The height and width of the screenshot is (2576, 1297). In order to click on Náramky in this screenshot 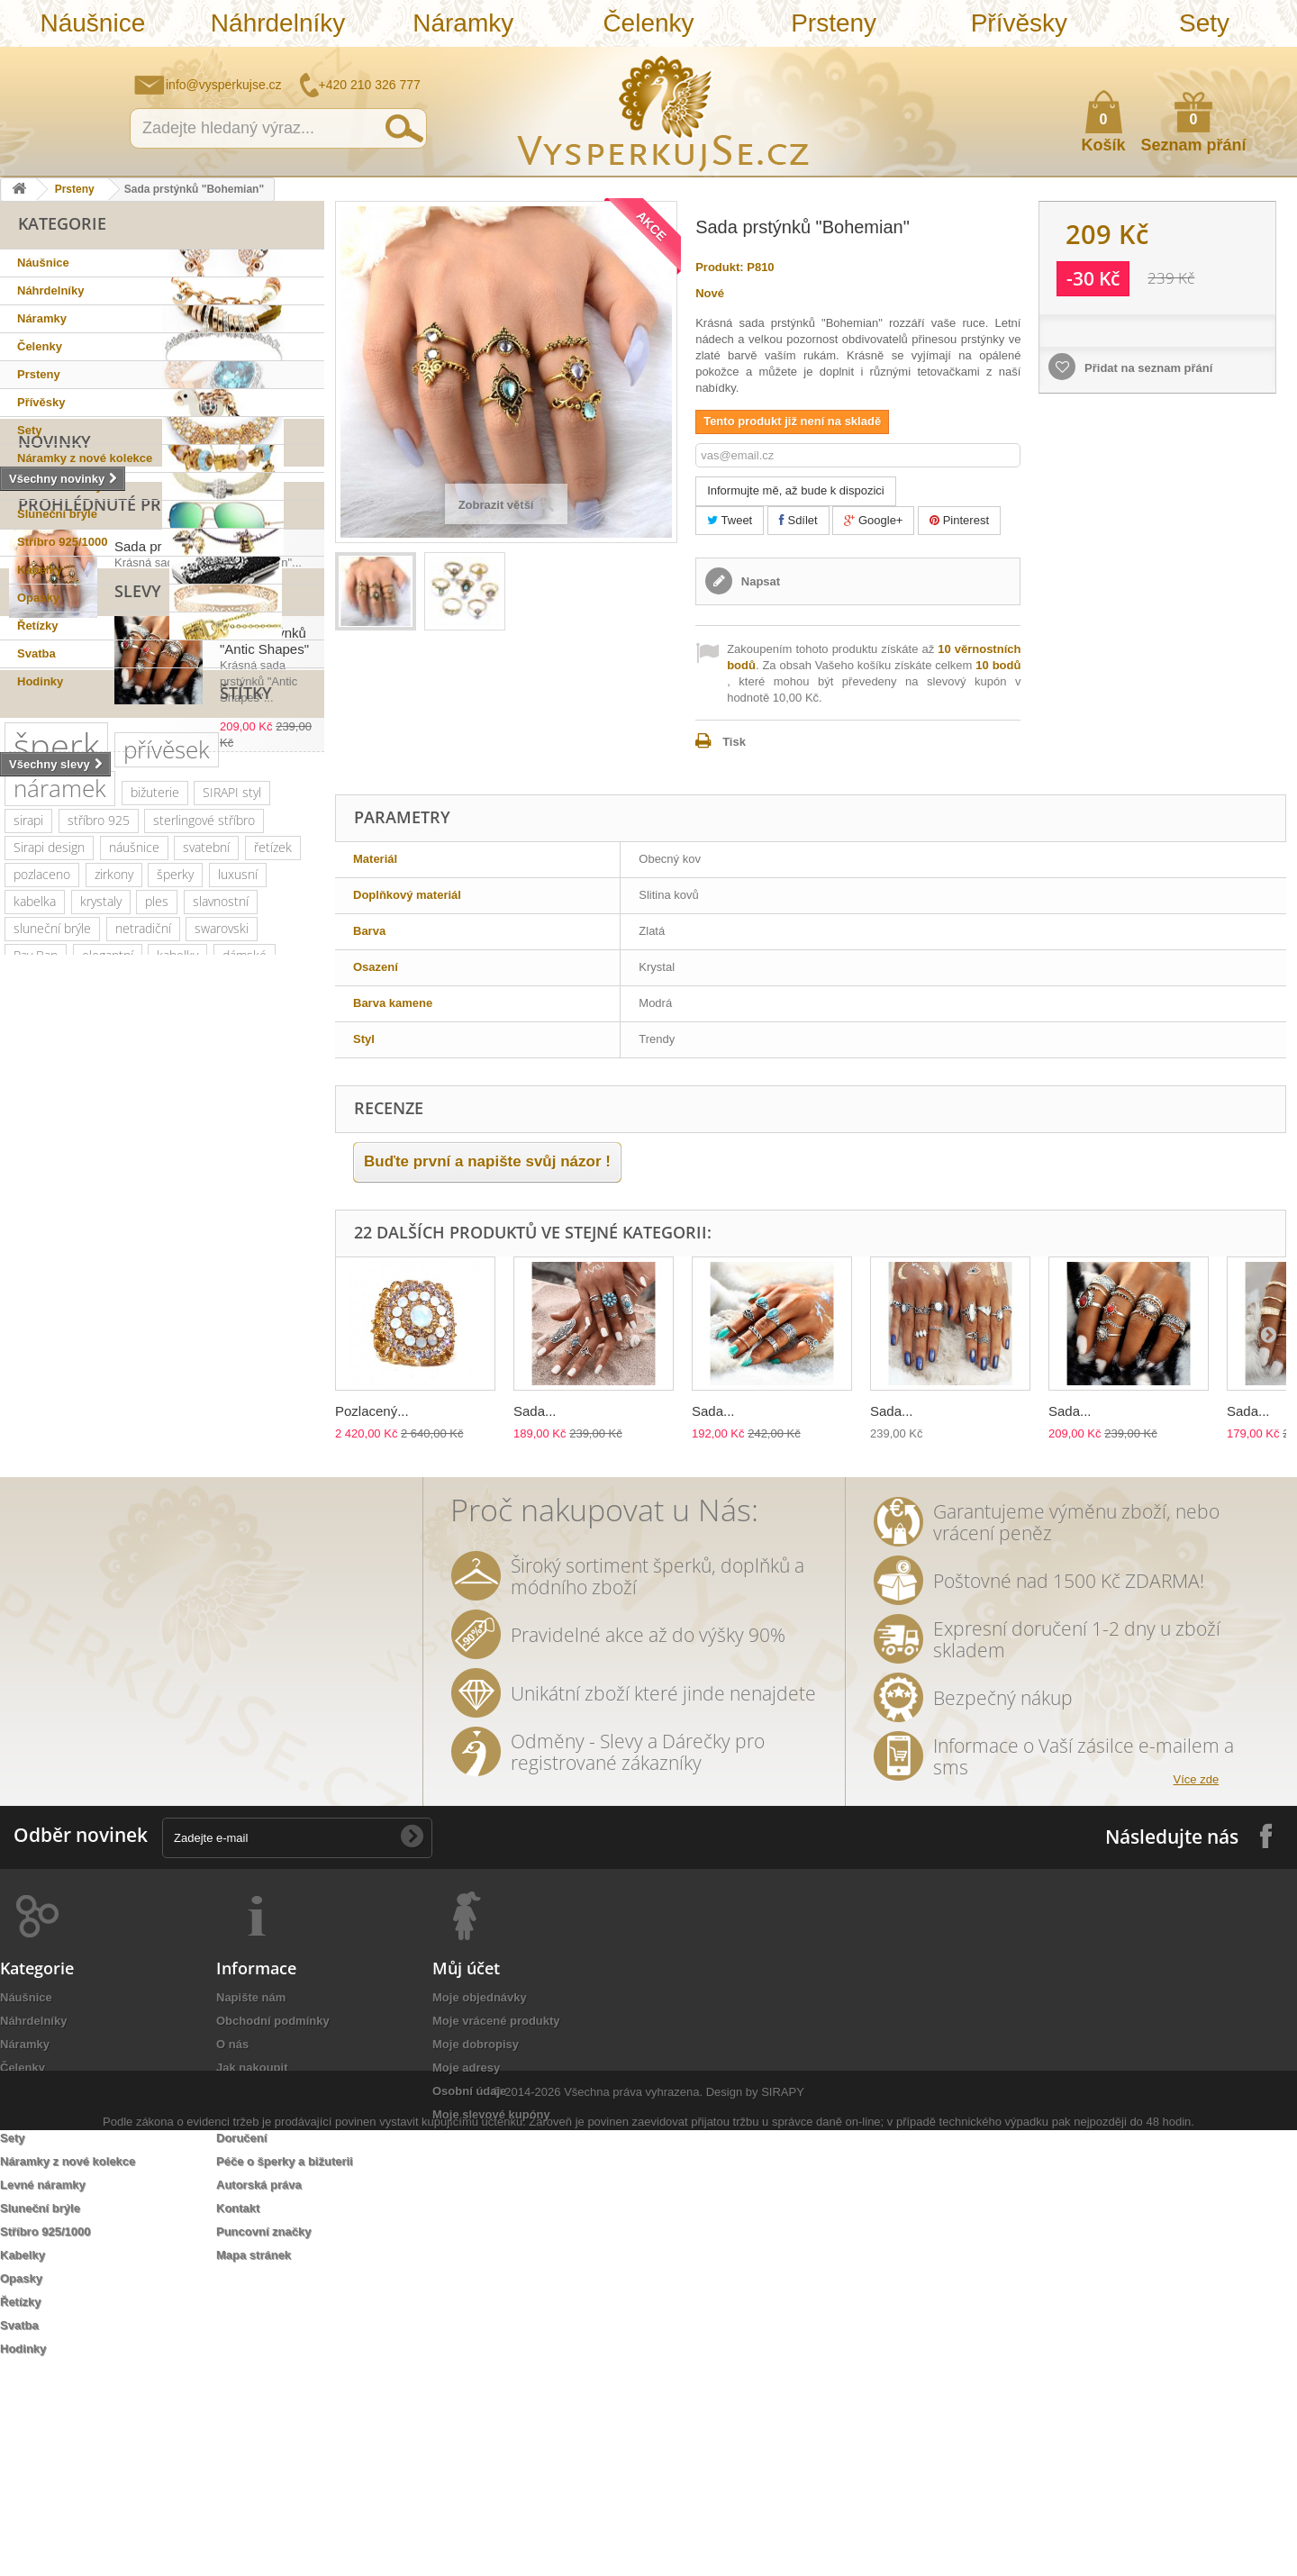, I will do `click(463, 23)`.